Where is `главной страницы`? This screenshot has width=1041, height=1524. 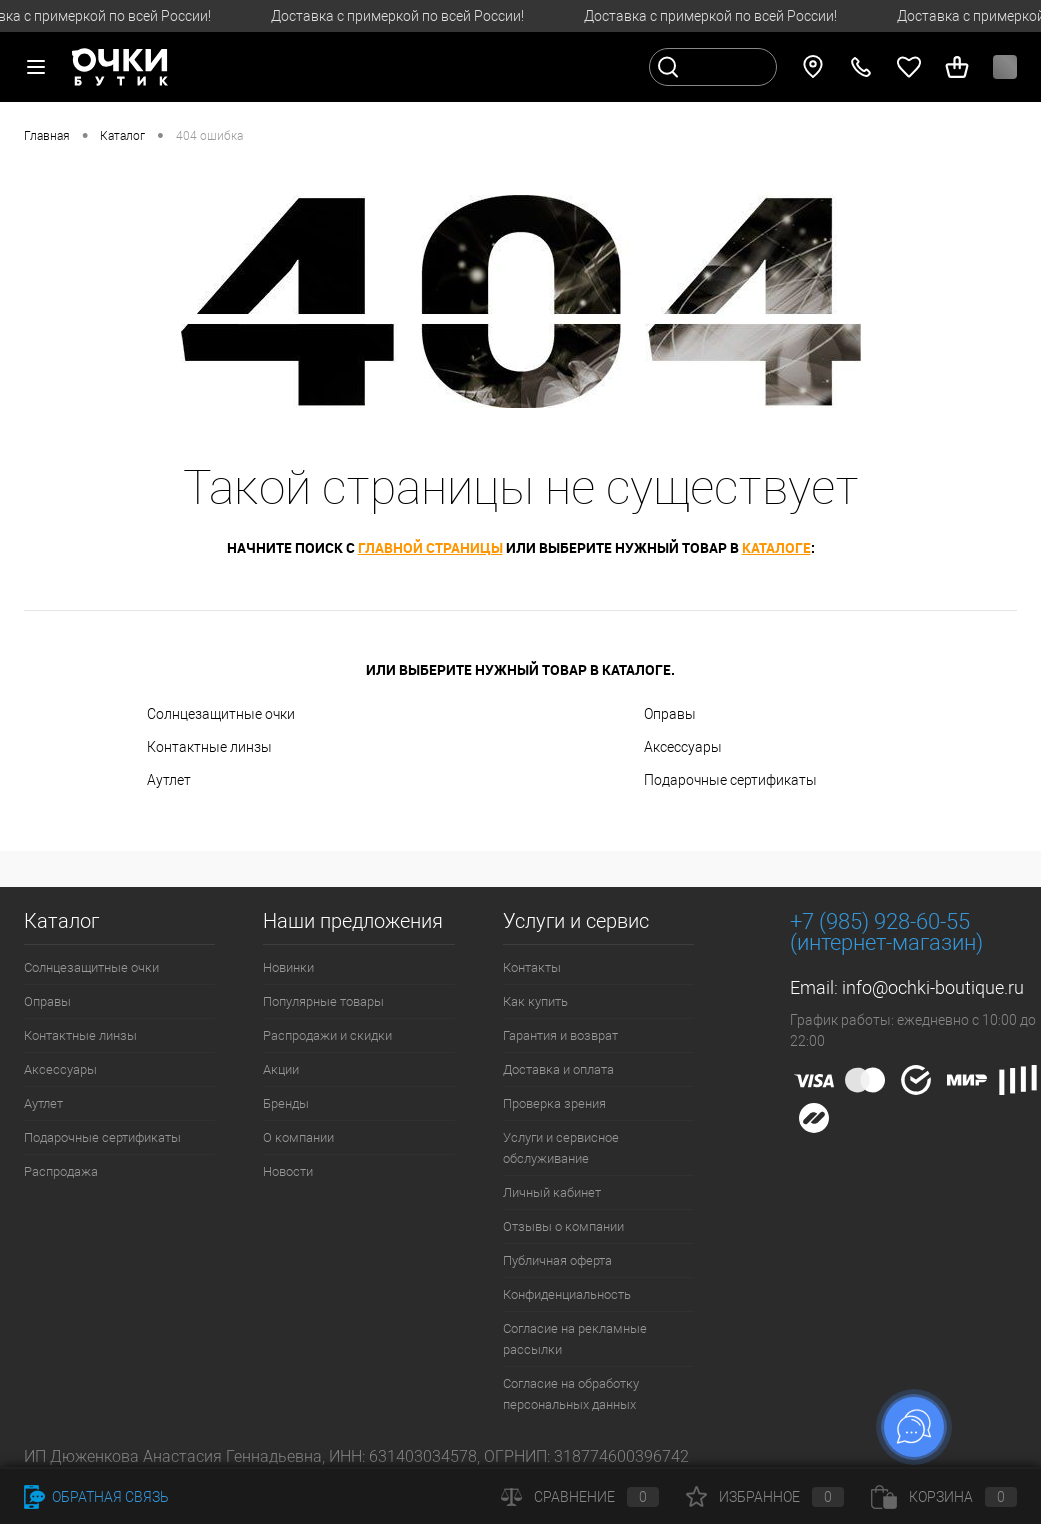
главной страницы is located at coordinates (430, 547).